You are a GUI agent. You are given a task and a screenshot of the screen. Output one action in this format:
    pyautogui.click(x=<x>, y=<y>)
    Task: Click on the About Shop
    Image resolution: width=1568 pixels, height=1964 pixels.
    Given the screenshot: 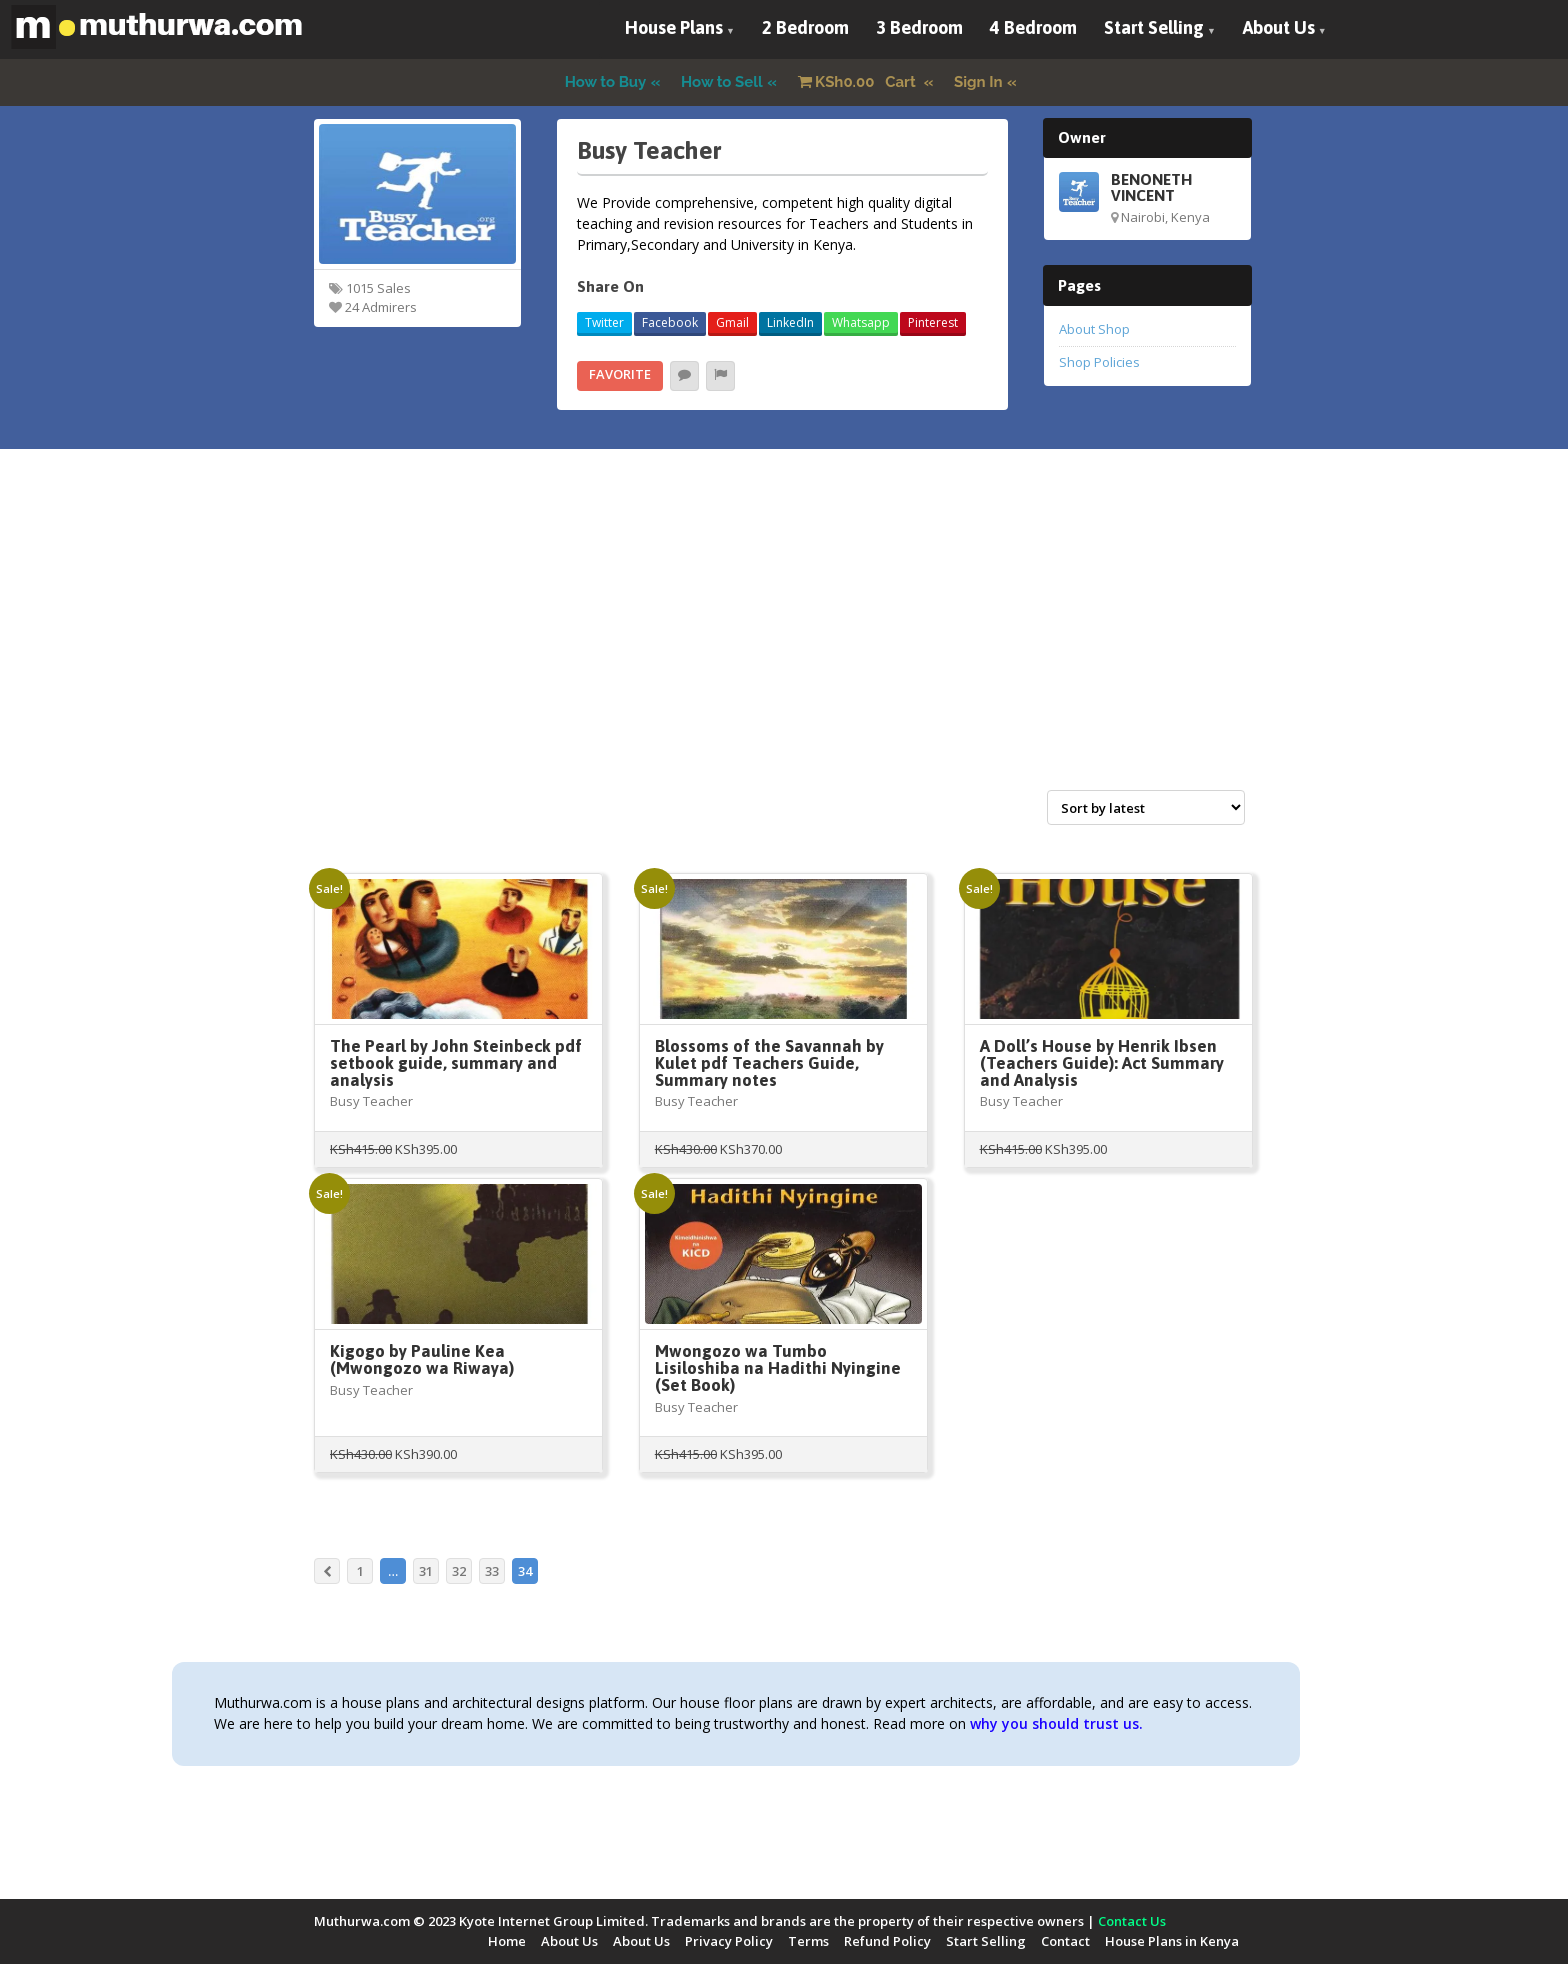 What is the action you would take?
    pyautogui.click(x=1094, y=329)
    